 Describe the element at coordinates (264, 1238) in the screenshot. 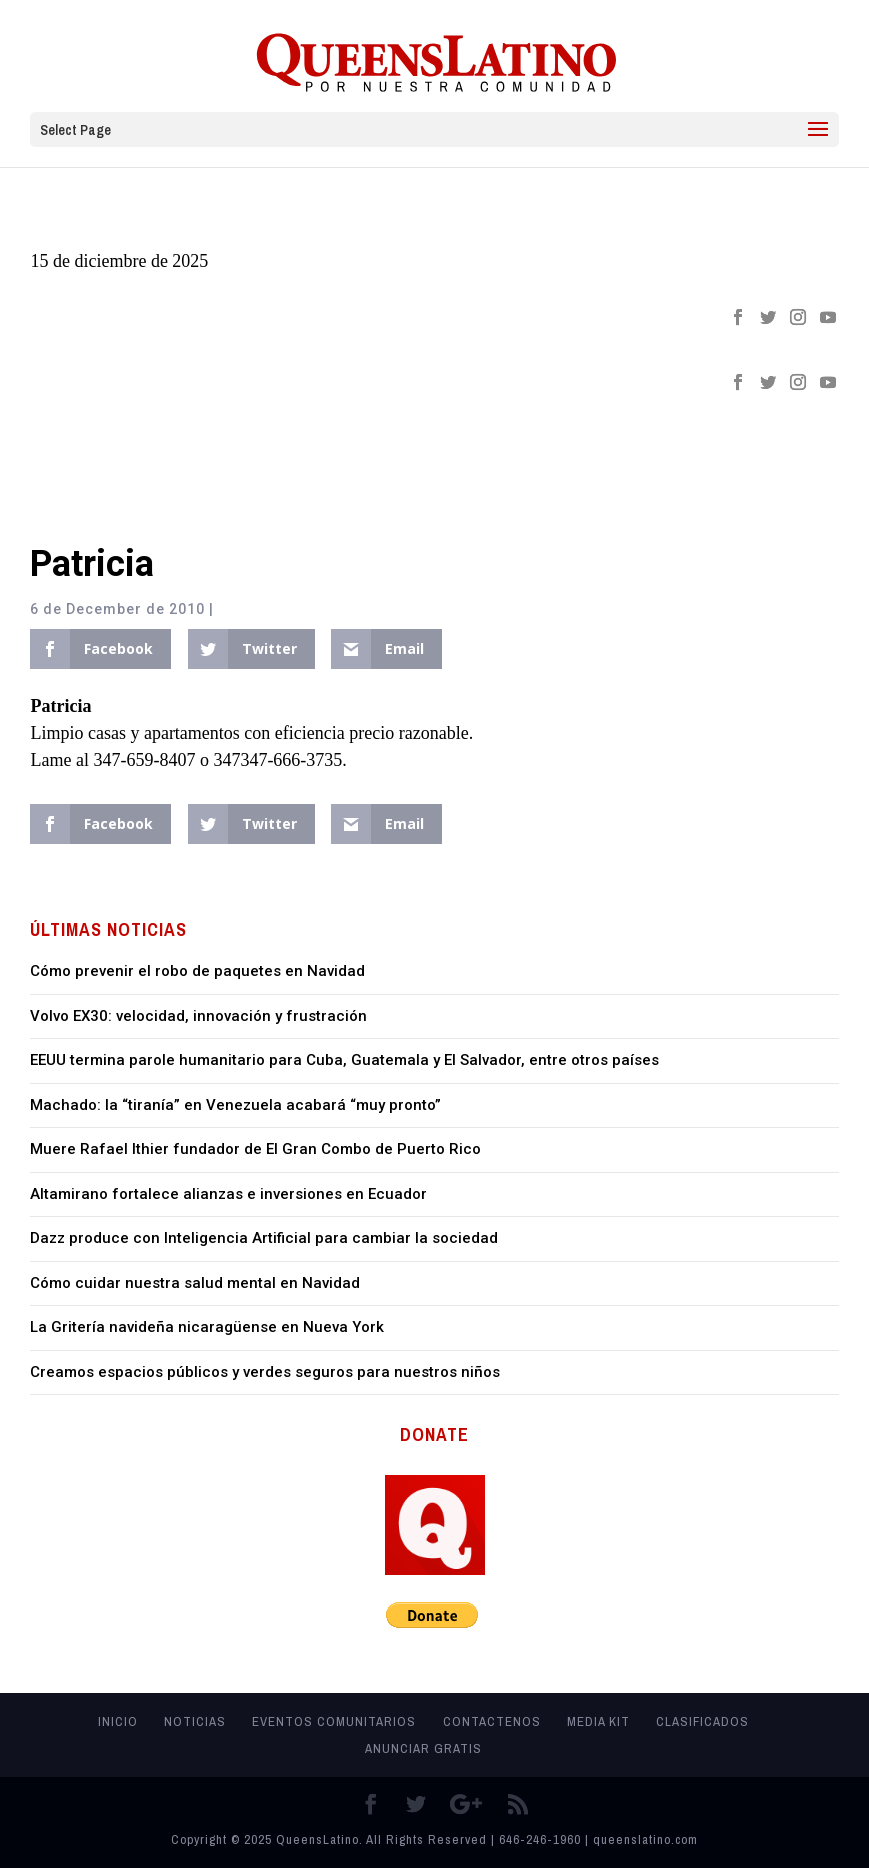

I see `Dazz produce con Inteligencia Artificial para cambiar la sociedad` at that location.